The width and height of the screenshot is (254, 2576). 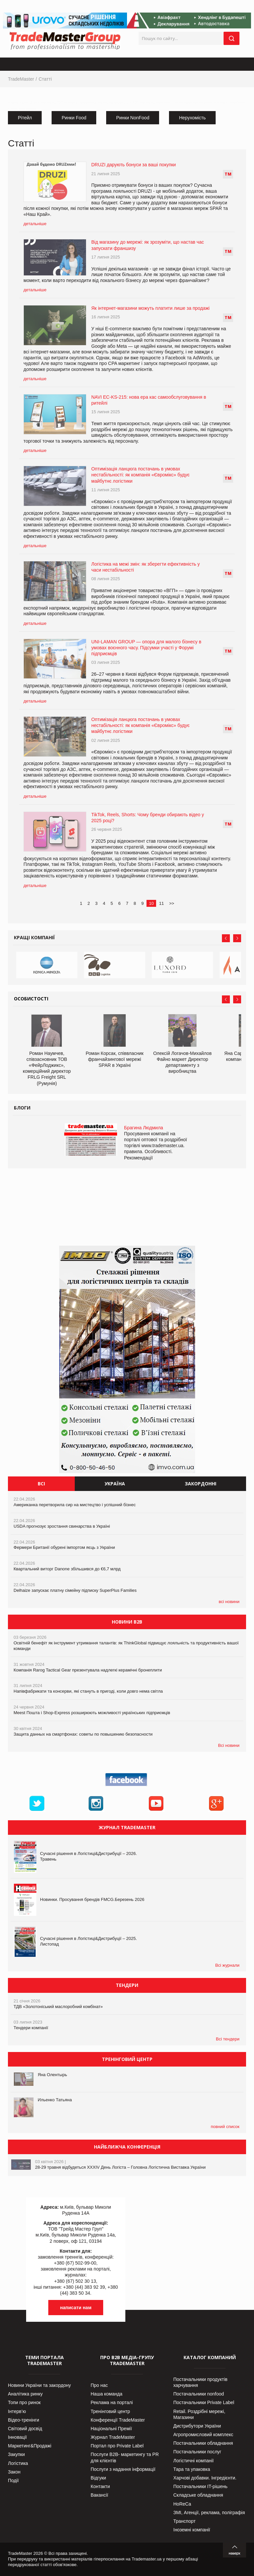 What do you see at coordinates (151, 903) in the screenshot?
I see `10` at bounding box center [151, 903].